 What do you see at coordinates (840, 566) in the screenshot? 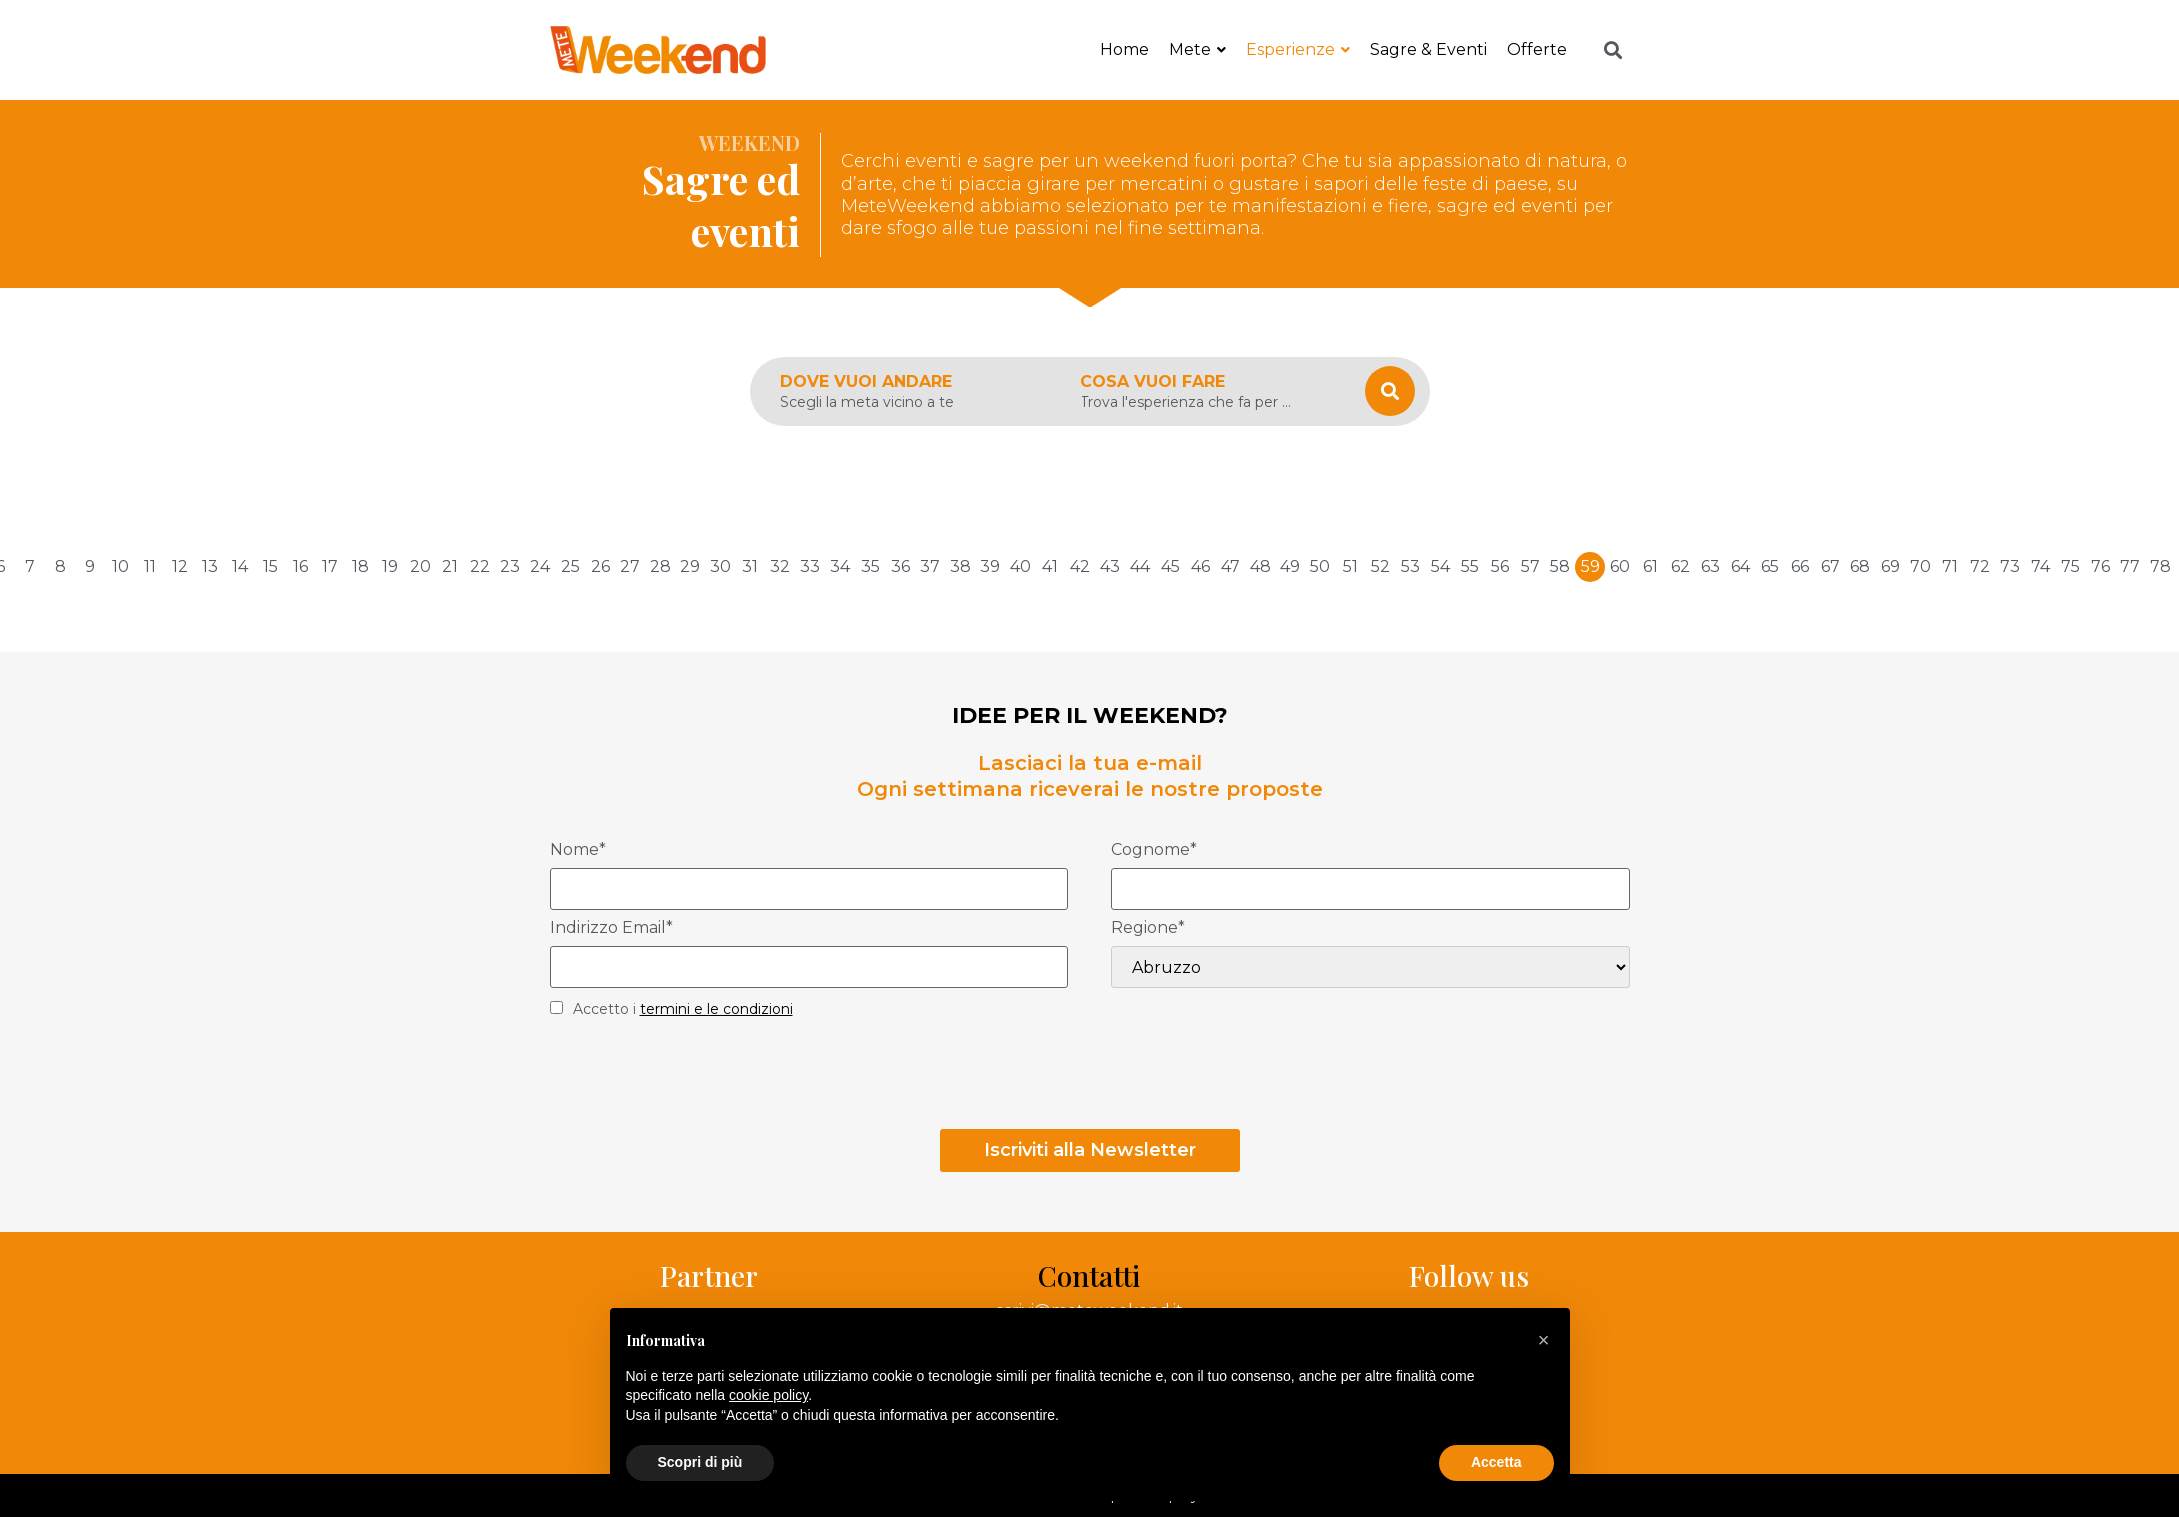
I see `34` at bounding box center [840, 566].